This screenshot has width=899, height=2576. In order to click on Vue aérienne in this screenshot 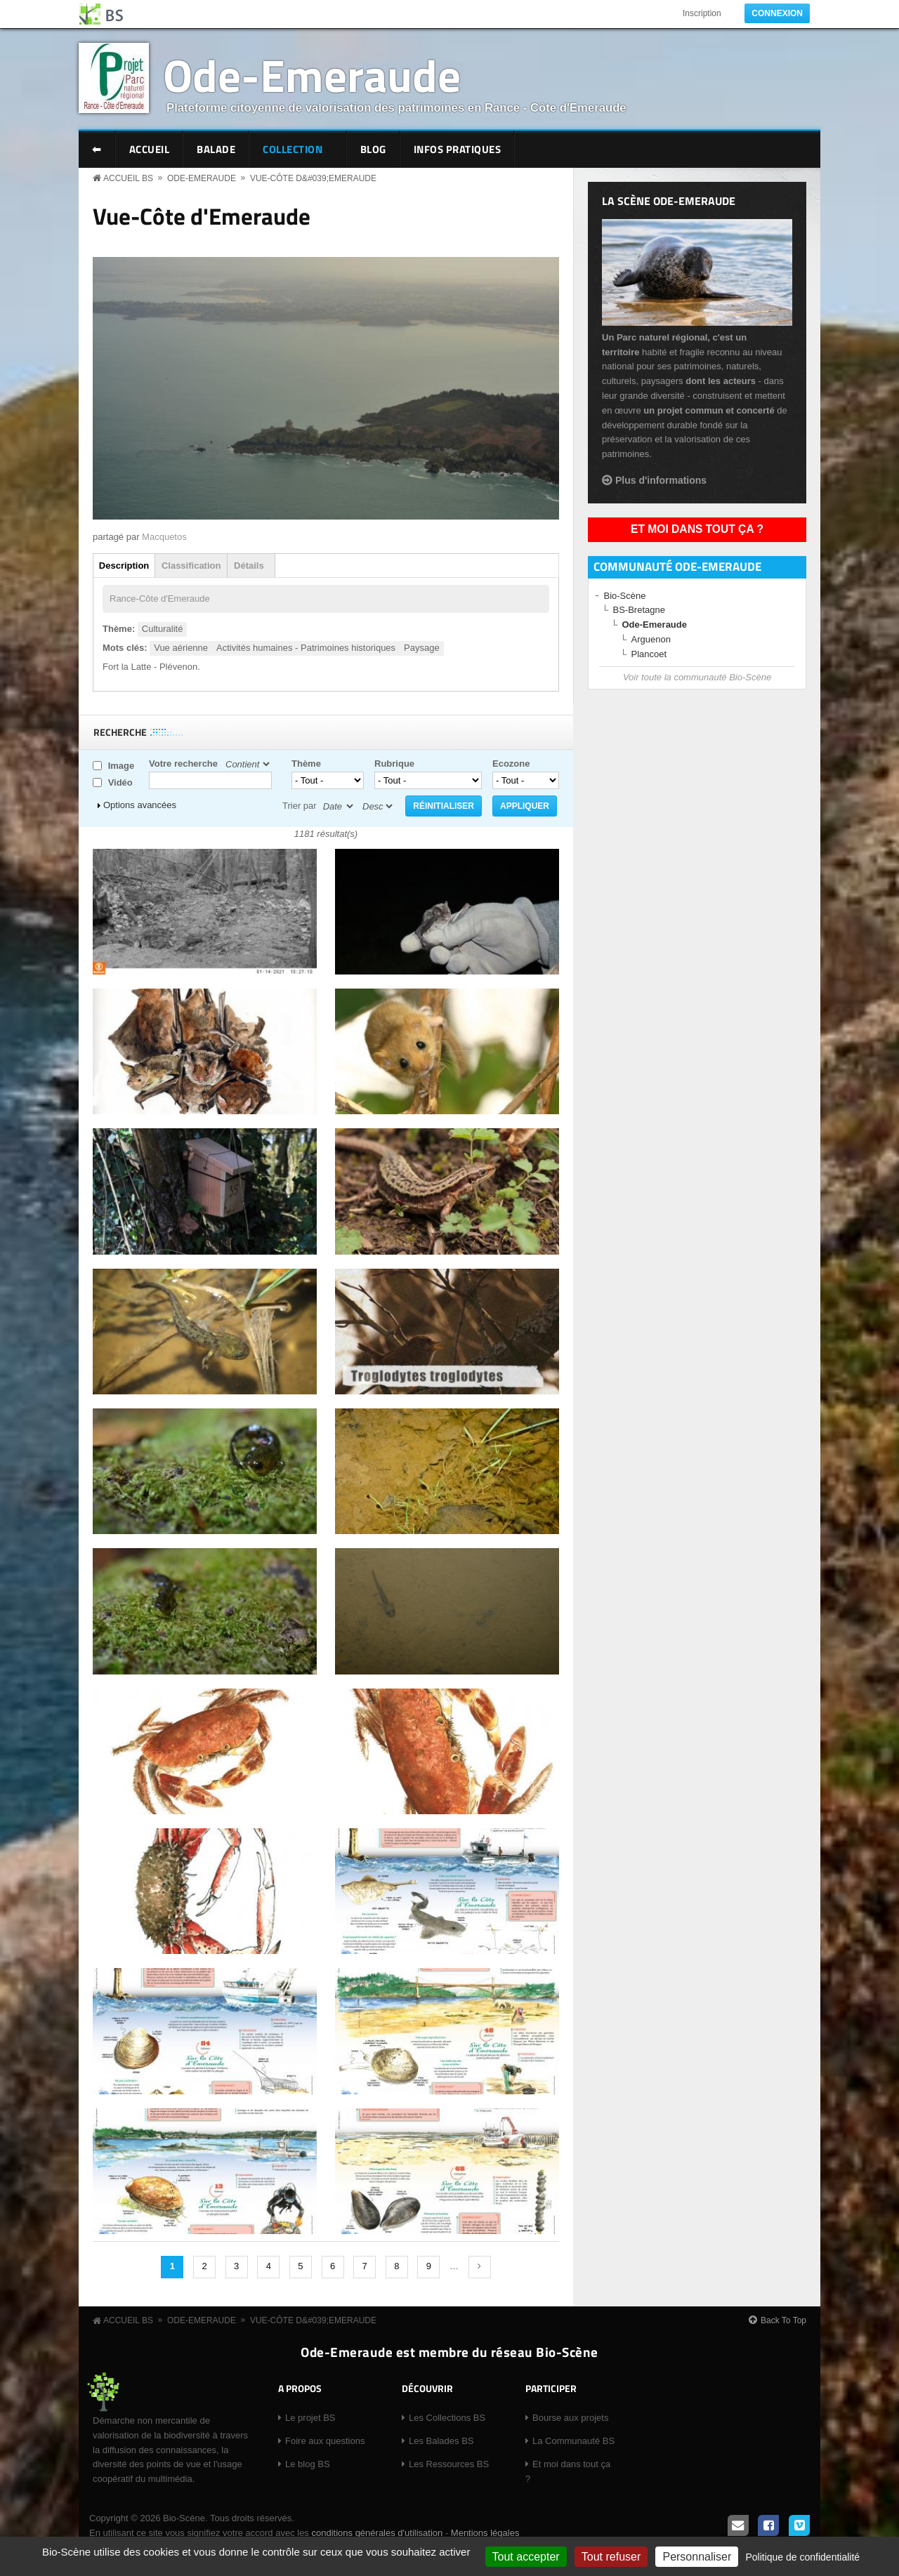, I will do `click(181, 647)`.